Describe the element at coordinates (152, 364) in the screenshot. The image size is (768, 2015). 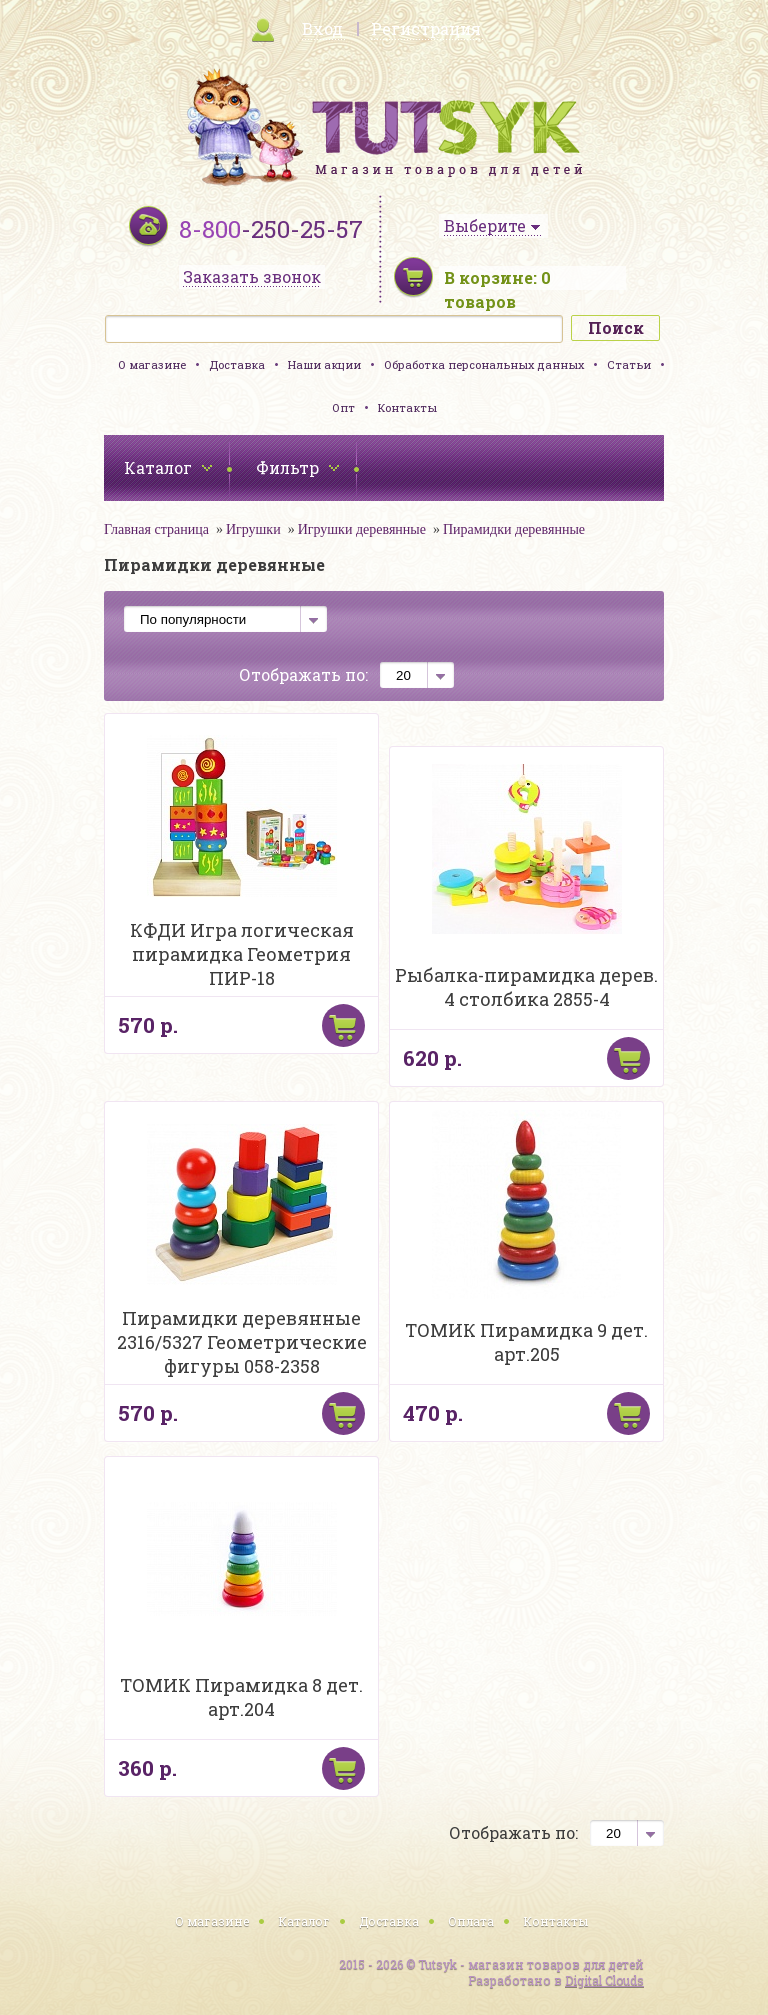
I see `О магазине` at that location.